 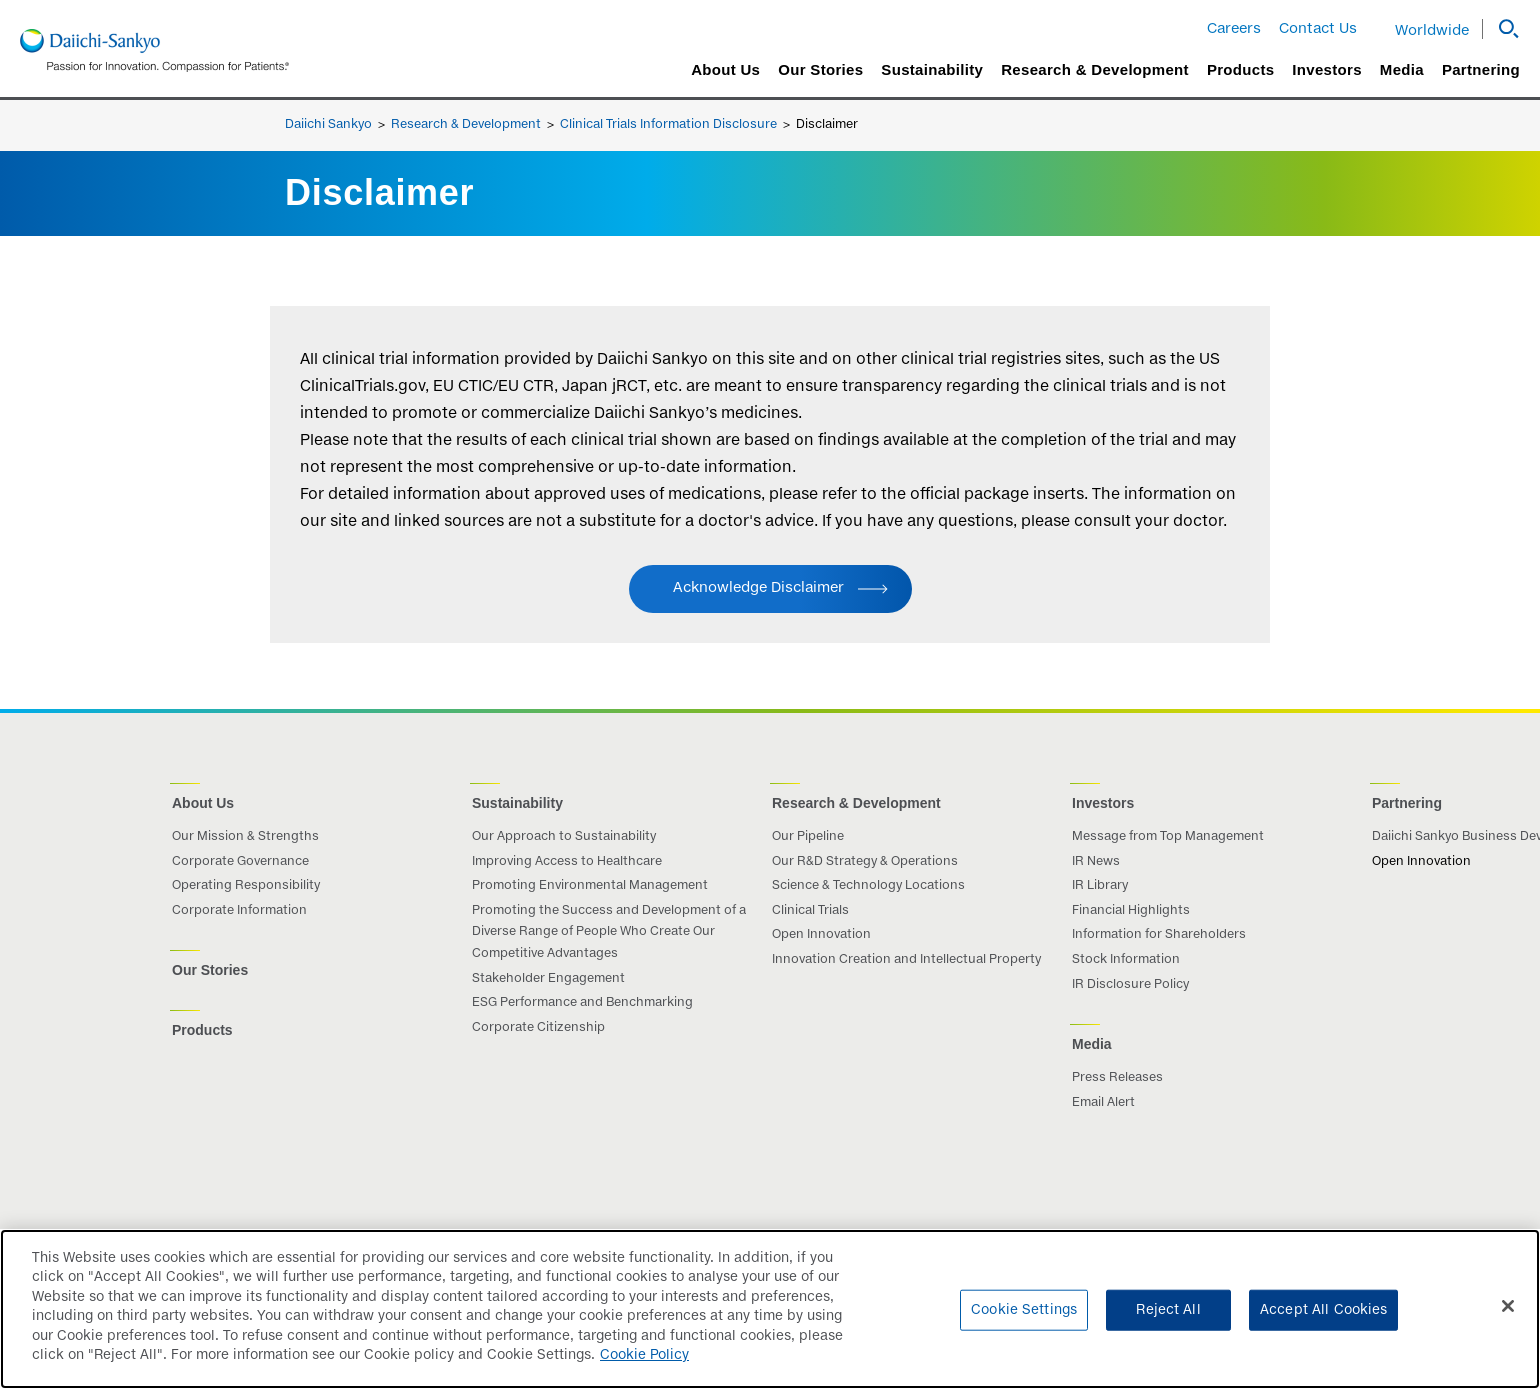 What do you see at coordinates (582, 1003) in the screenshot?
I see `ESG Performance and Benchmarking` at bounding box center [582, 1003].